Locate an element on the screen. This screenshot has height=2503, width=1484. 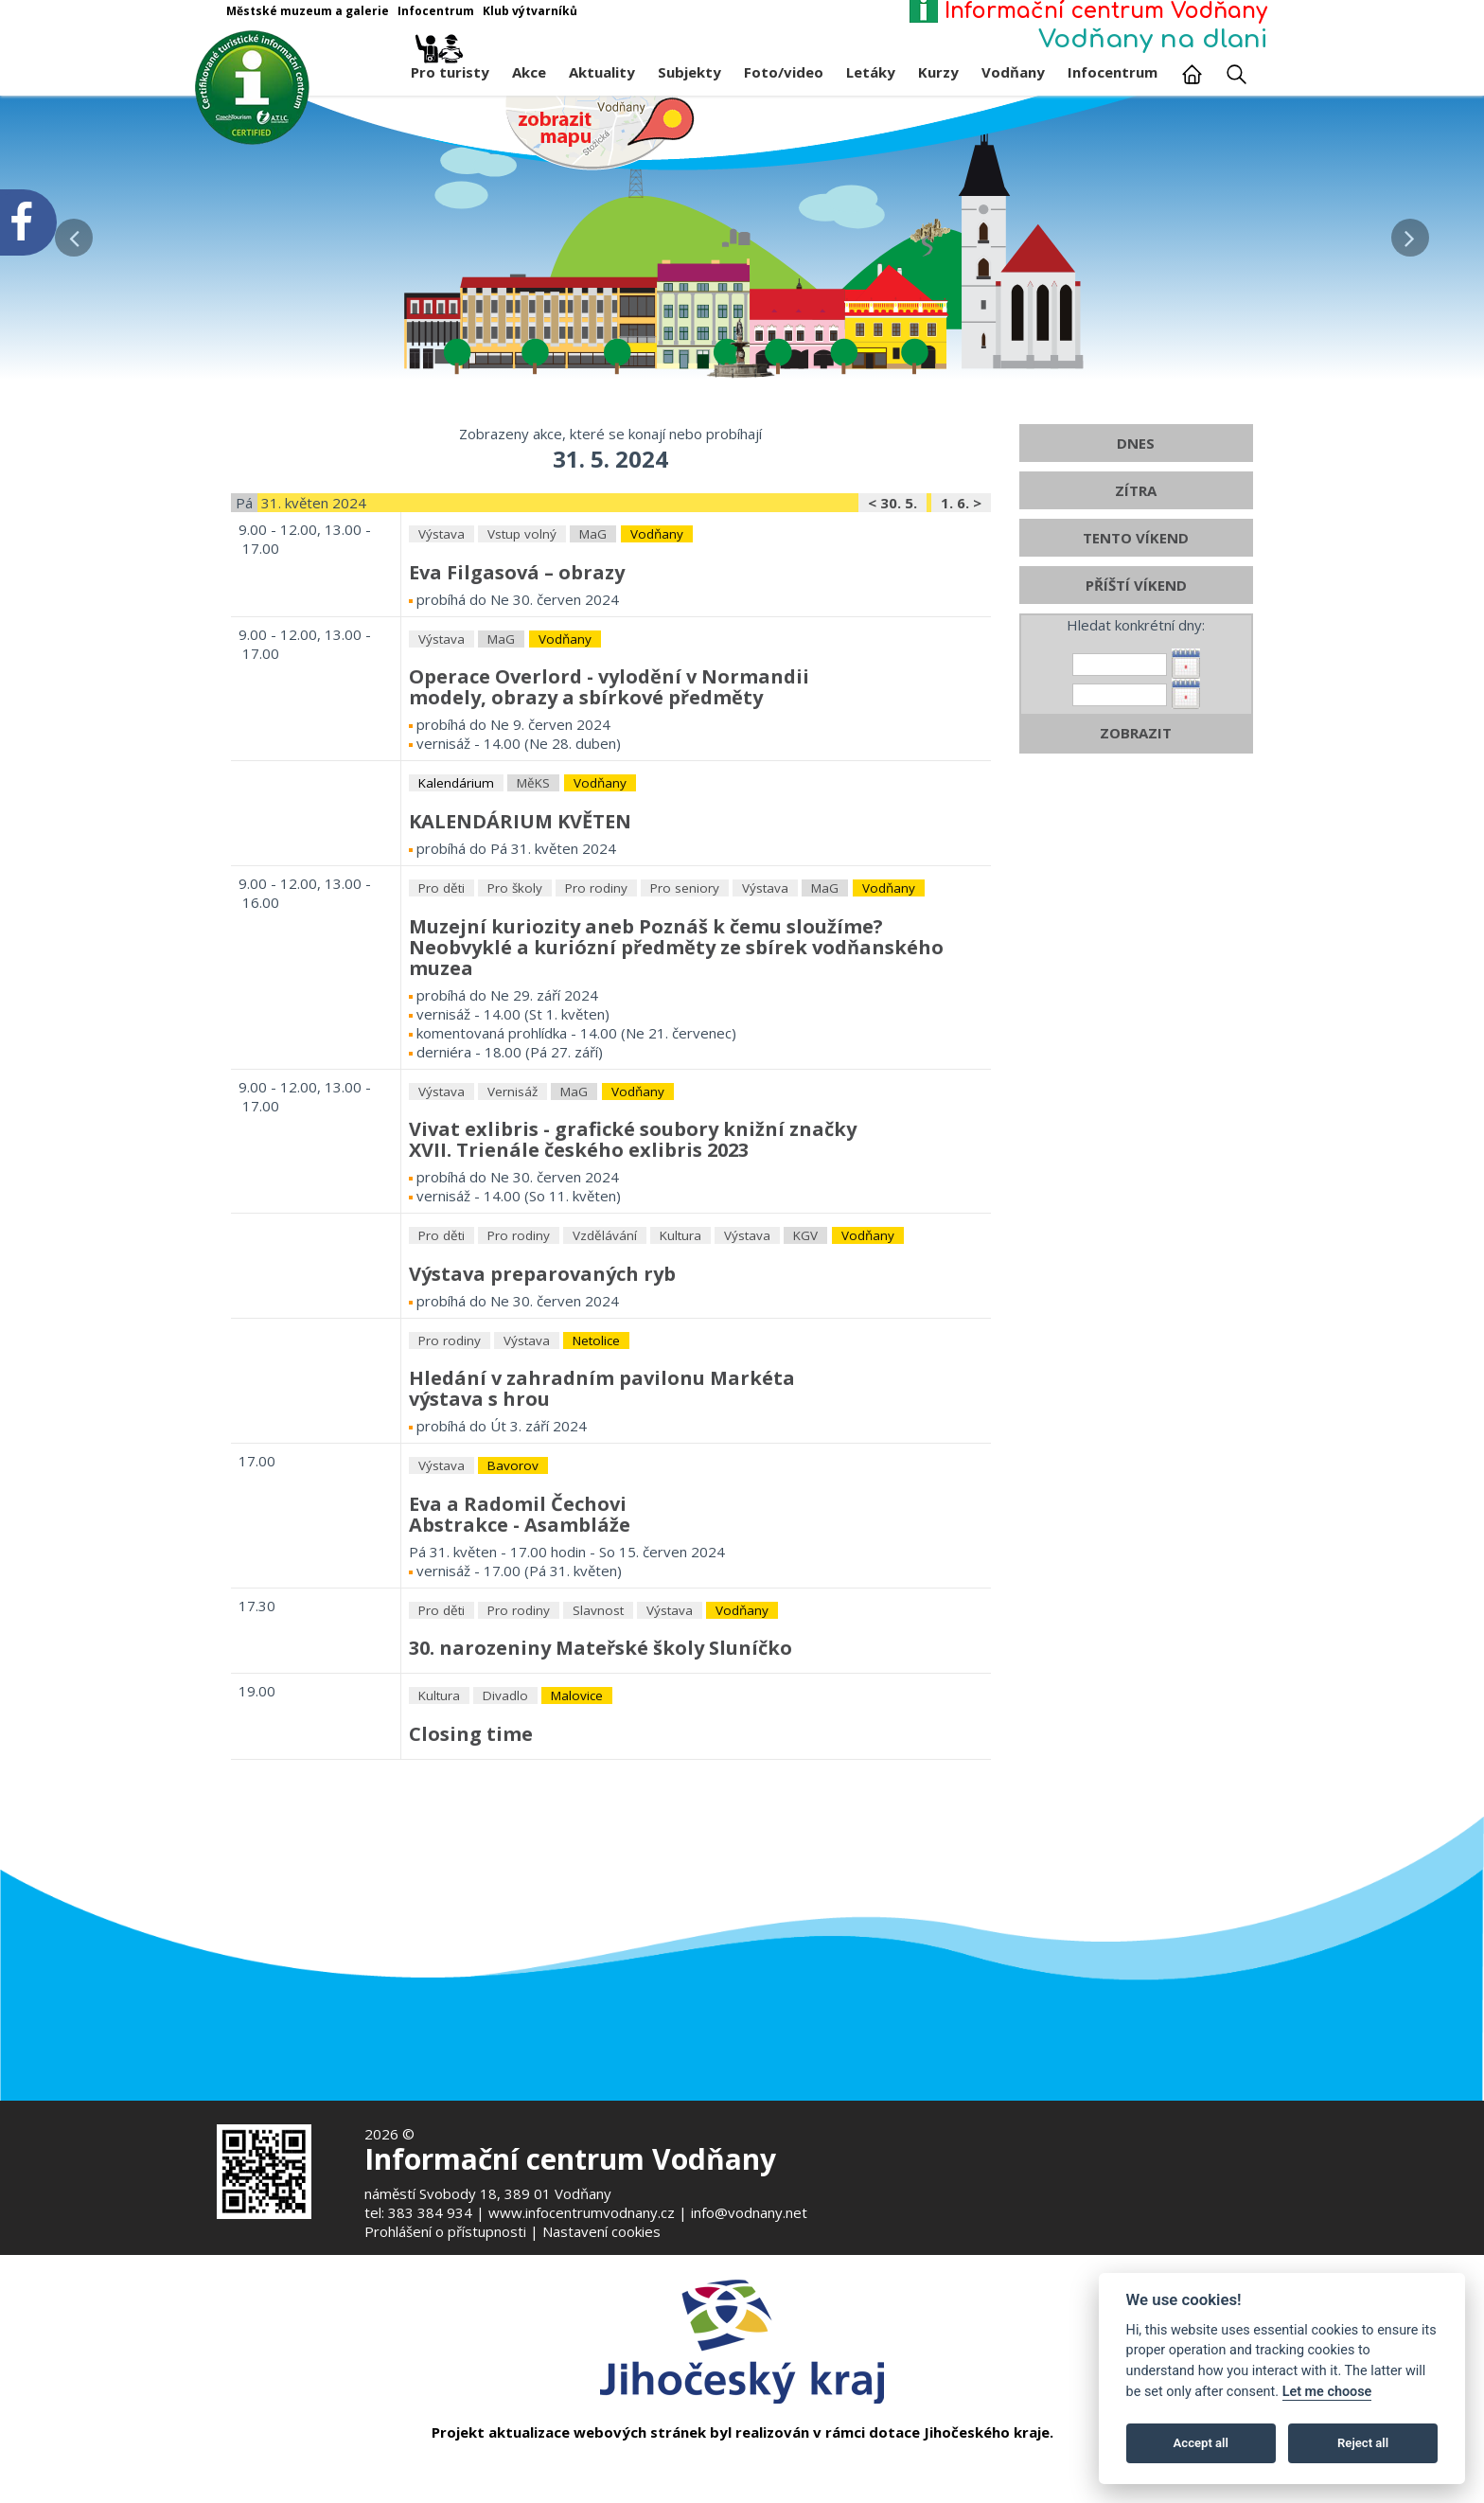
Accept all is located at coordinates (1201, 2443).